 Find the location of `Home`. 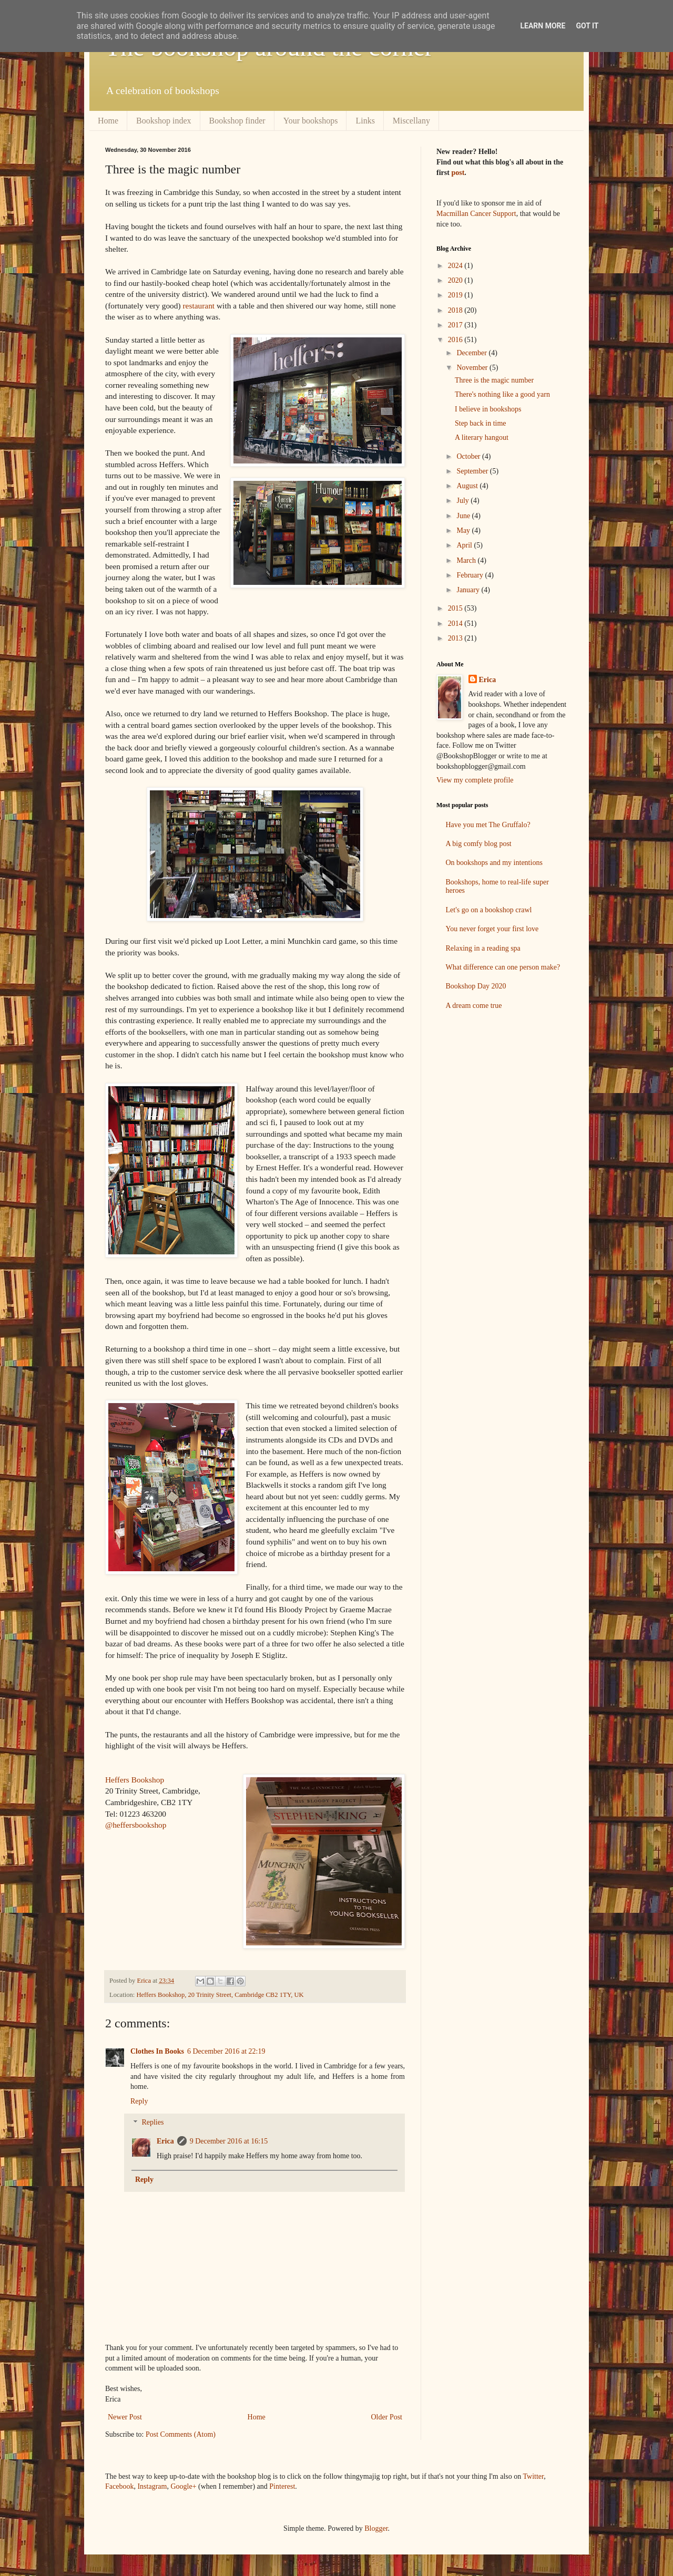

Home is located at coordinates (108, 120).